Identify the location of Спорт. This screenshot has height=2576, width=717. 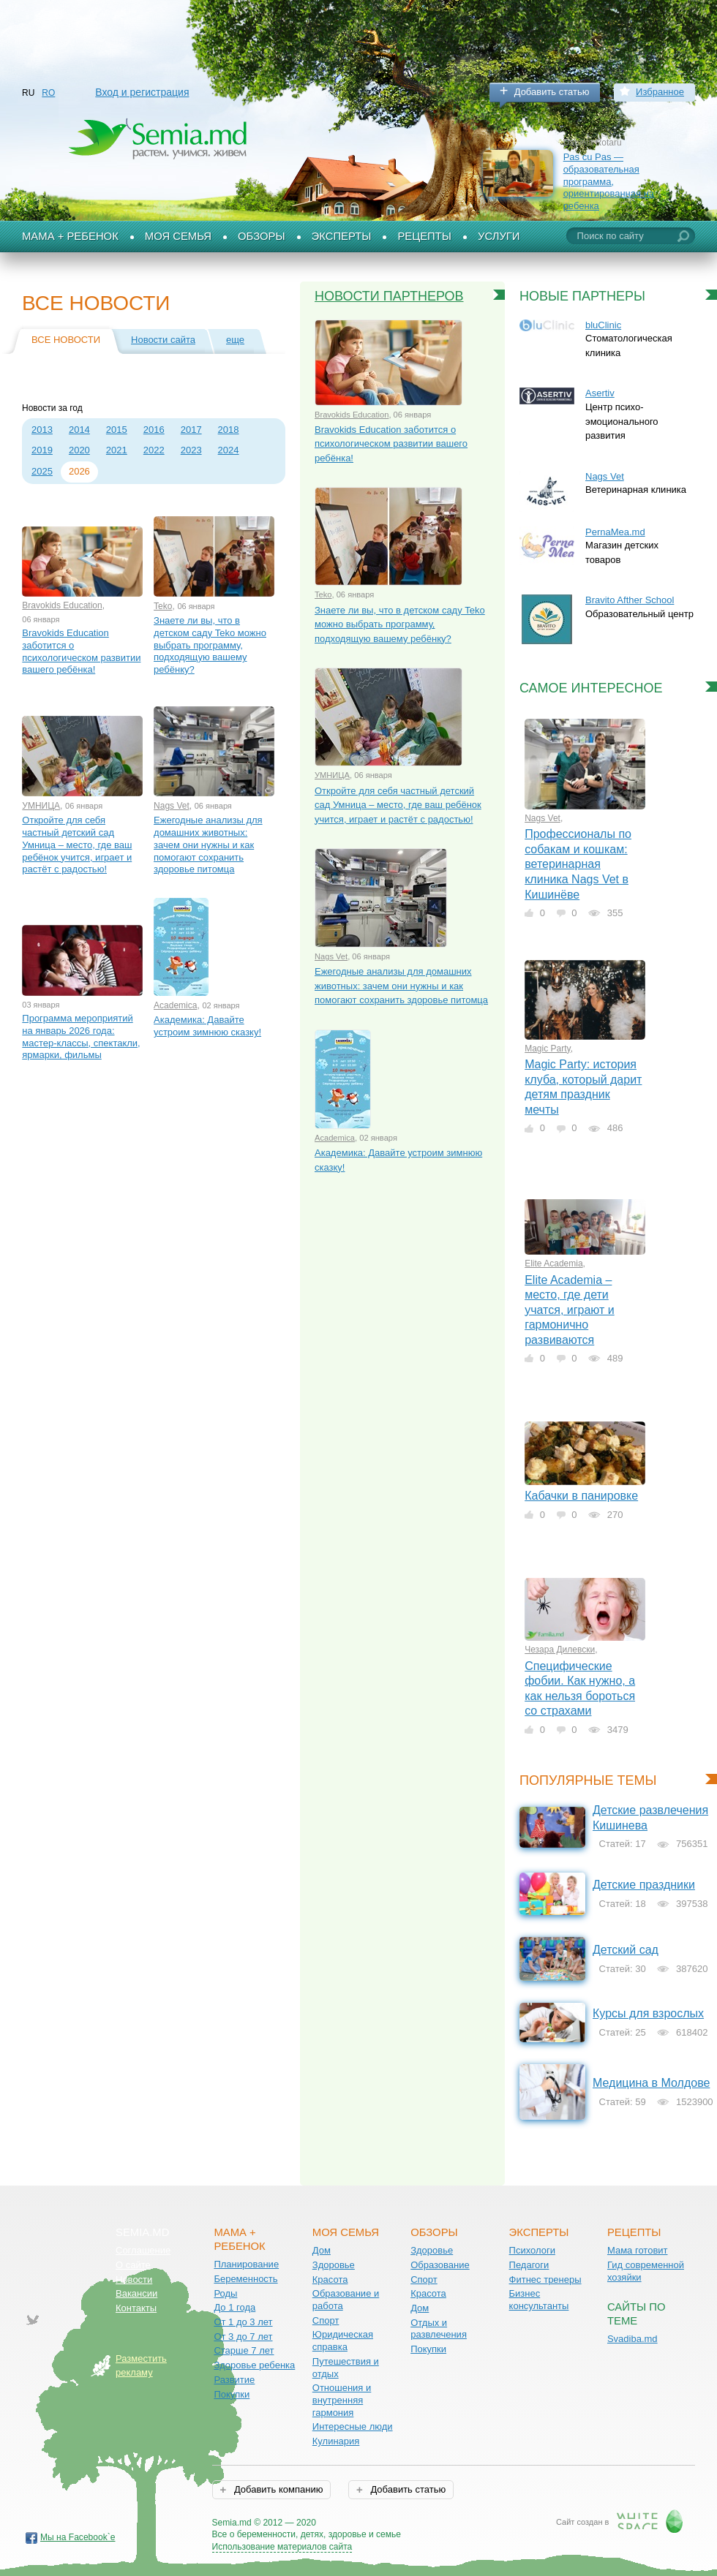
(325, 2320).